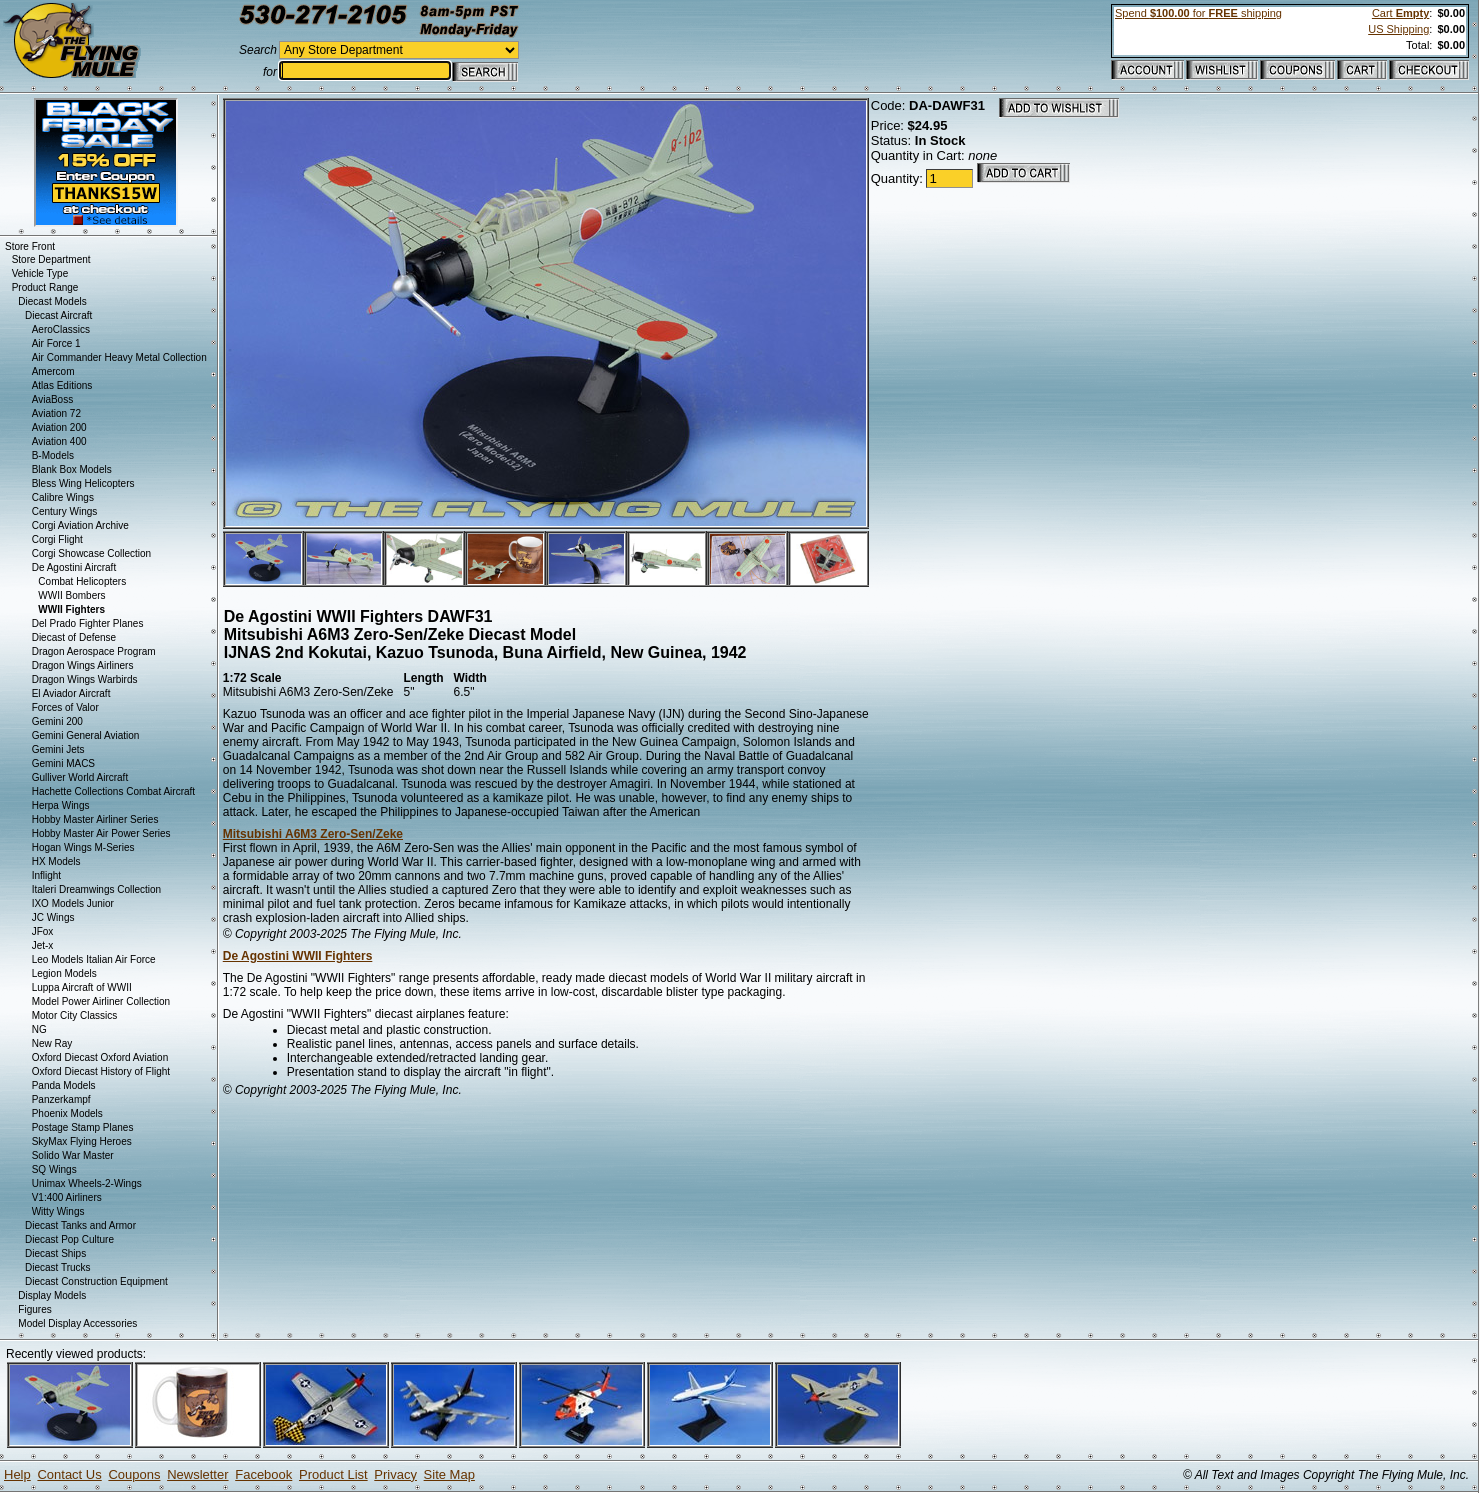 The height and width of the screenshot is (1493, 1480). What do you see at coordinates (63, 497) in the screenshot?
I see `Calibre Wings` at bounding box center [63, 497].